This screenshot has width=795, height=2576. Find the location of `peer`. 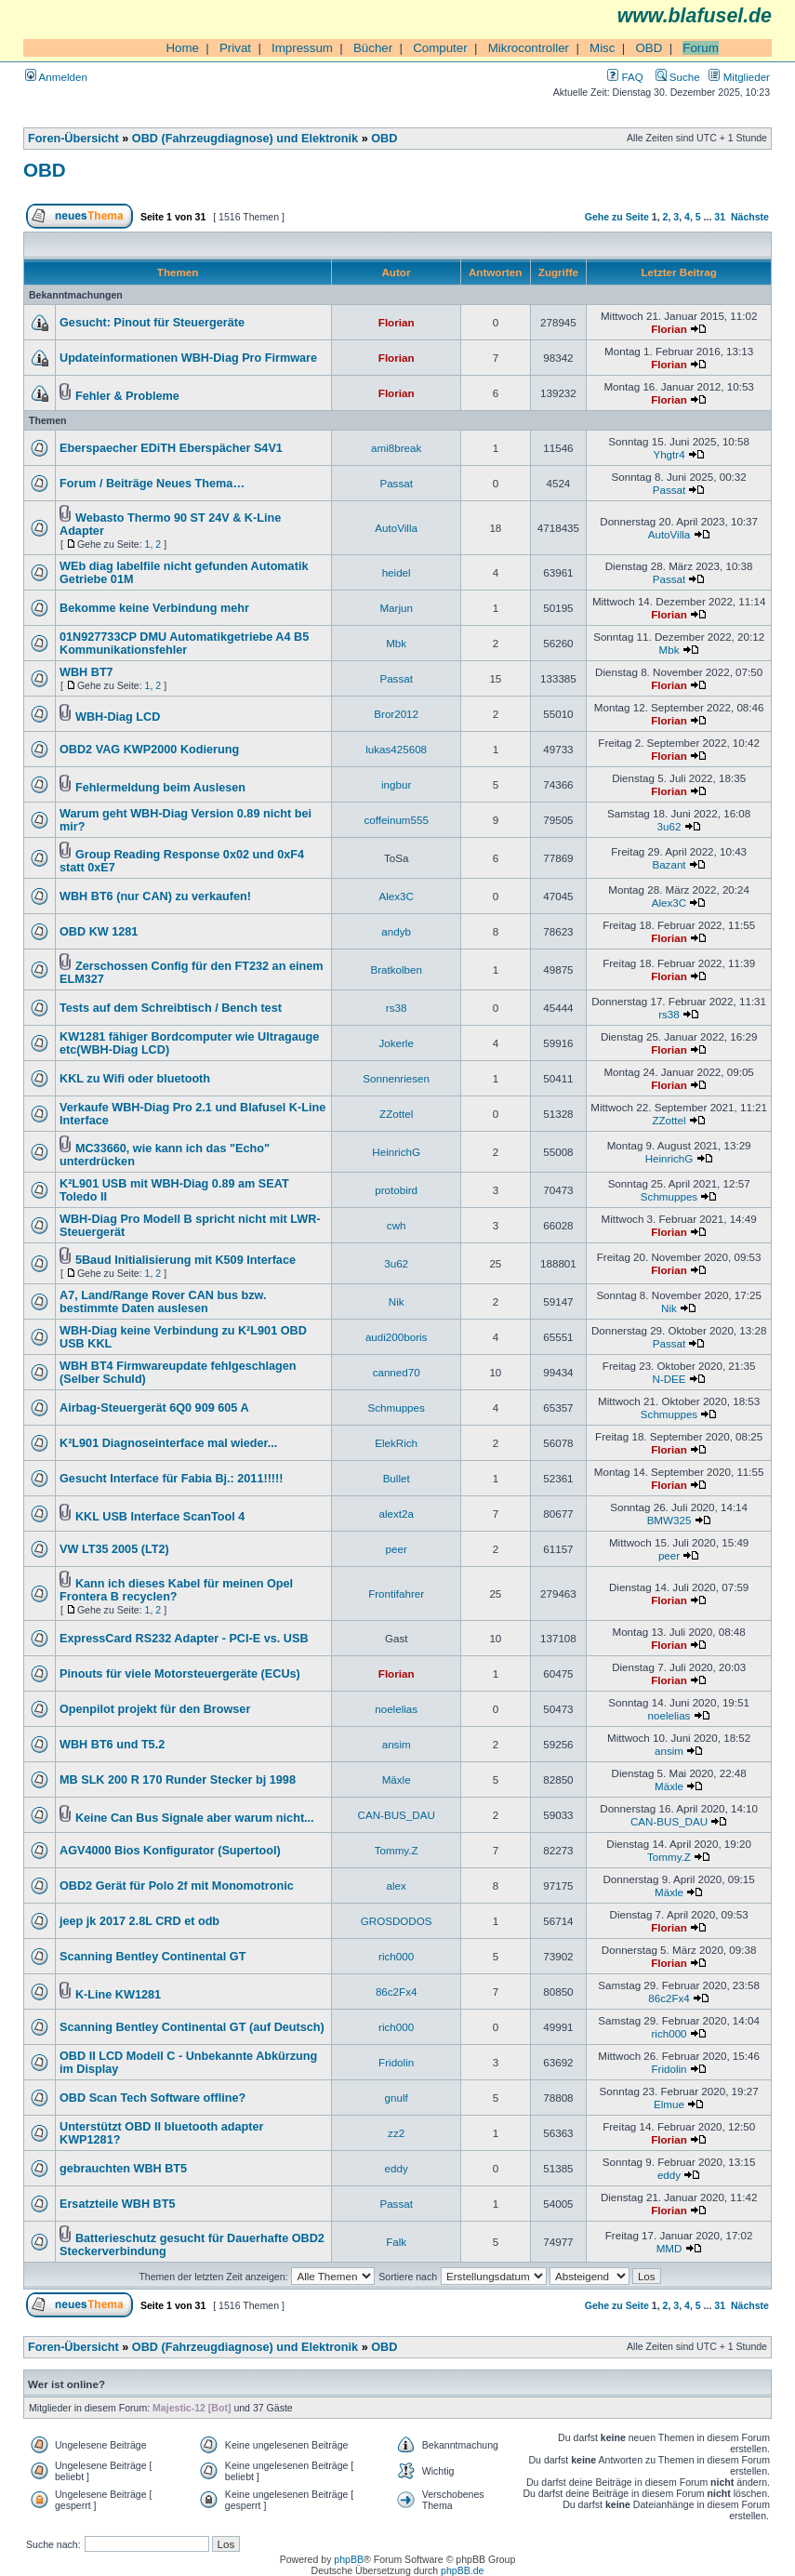

peer is located at coordinates (396, 1549).